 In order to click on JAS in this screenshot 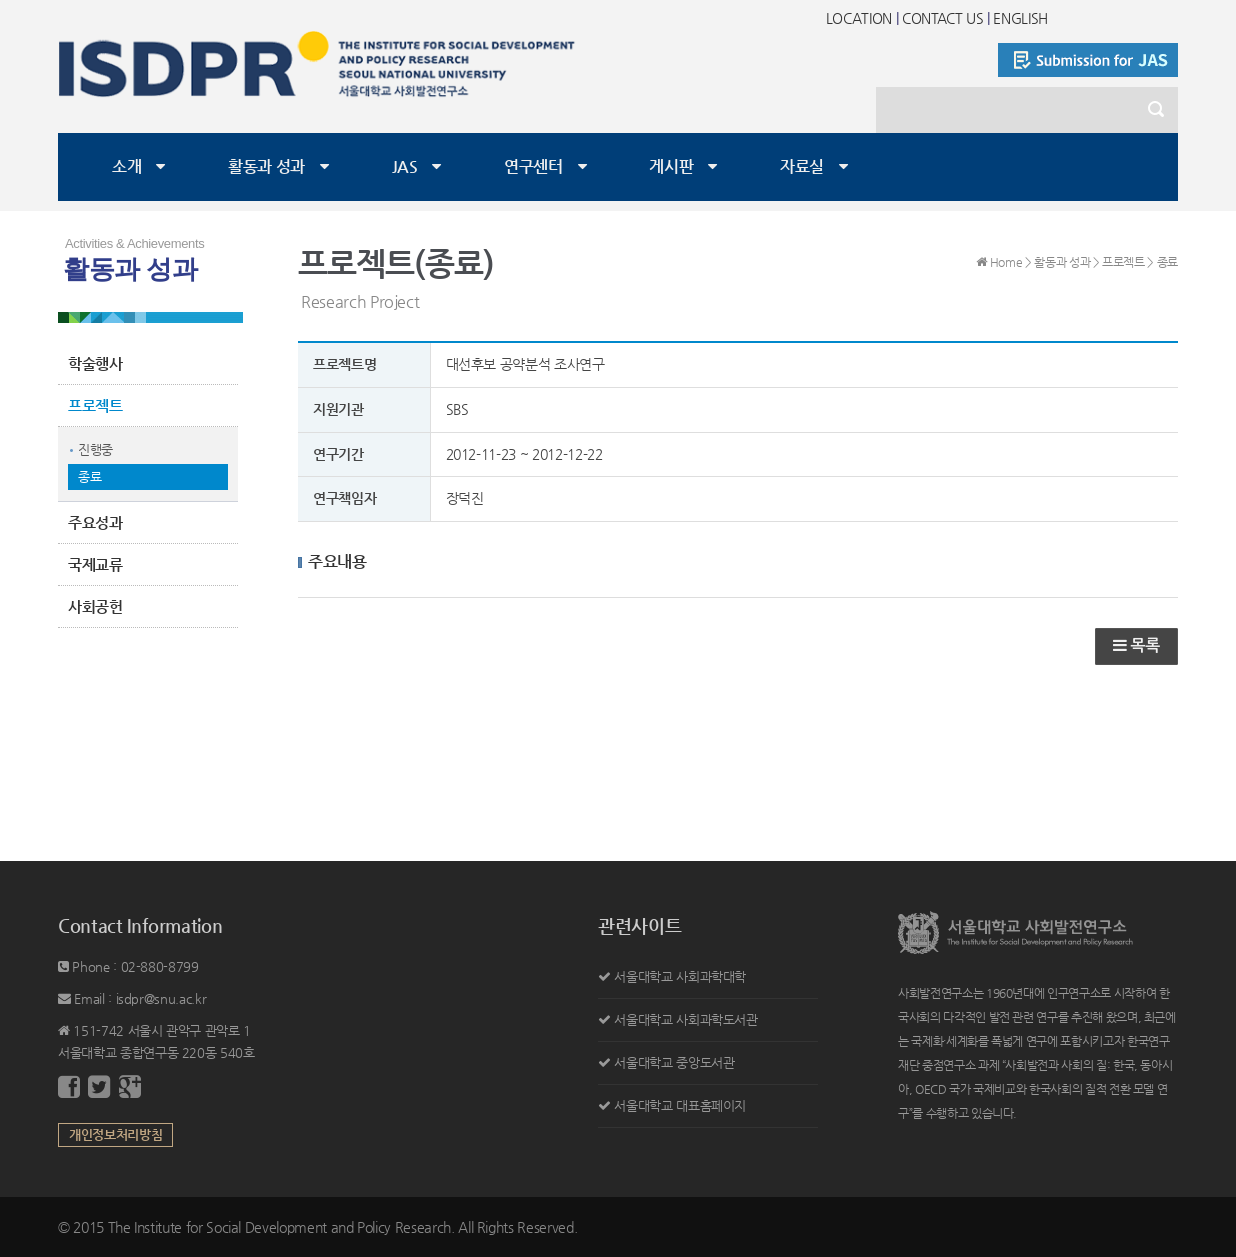, I will do `click(405, 166)`.